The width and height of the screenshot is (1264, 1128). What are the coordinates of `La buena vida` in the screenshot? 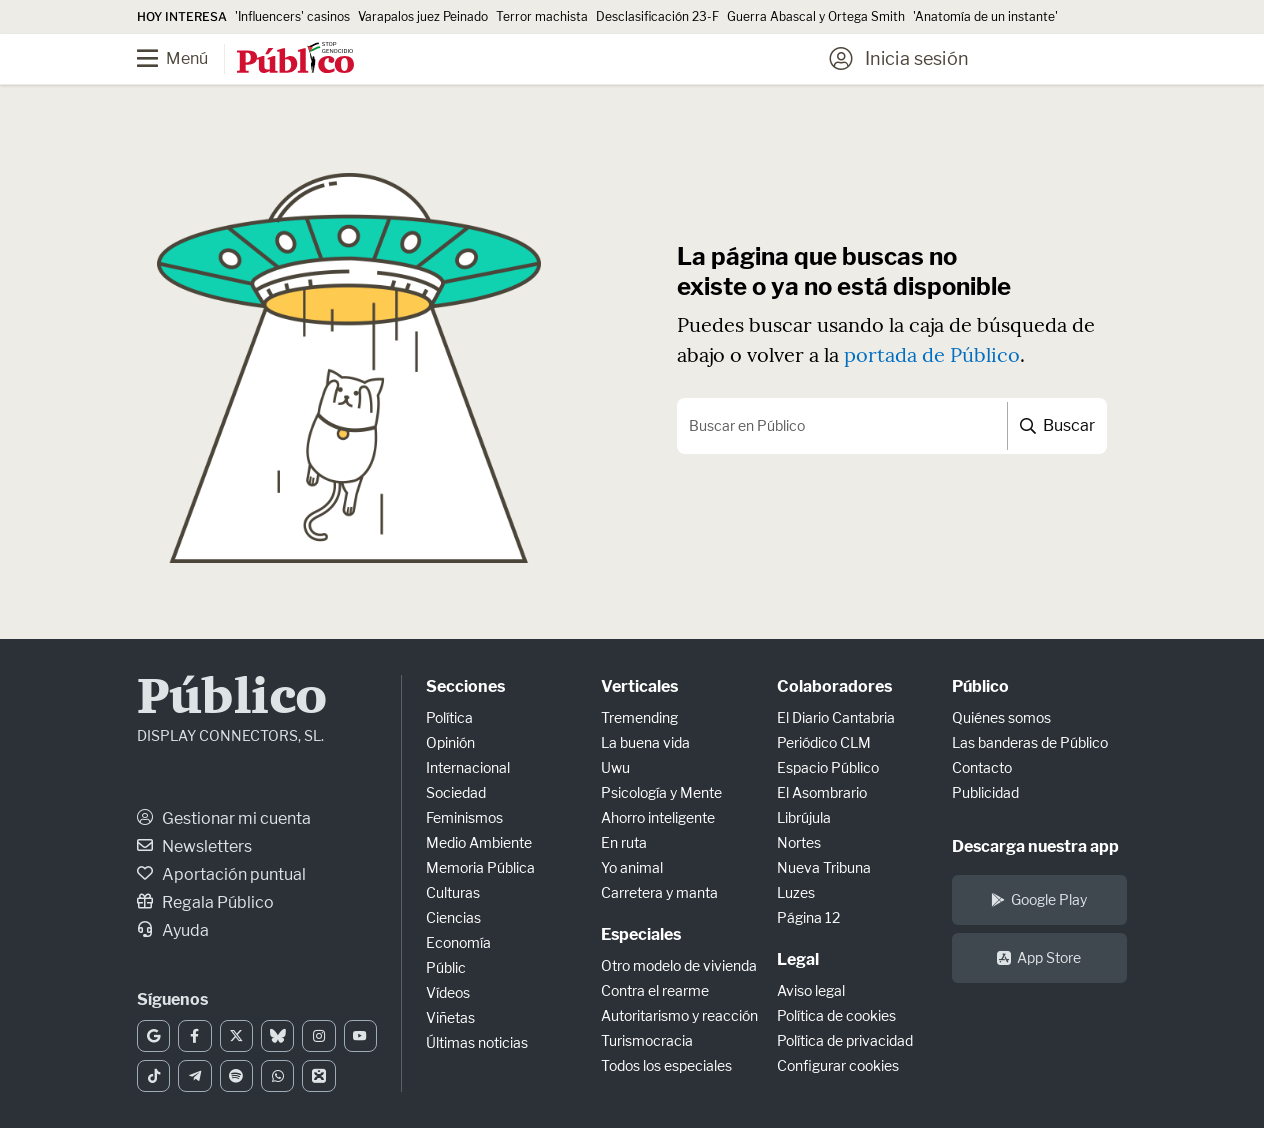 It's located at (645, 742).